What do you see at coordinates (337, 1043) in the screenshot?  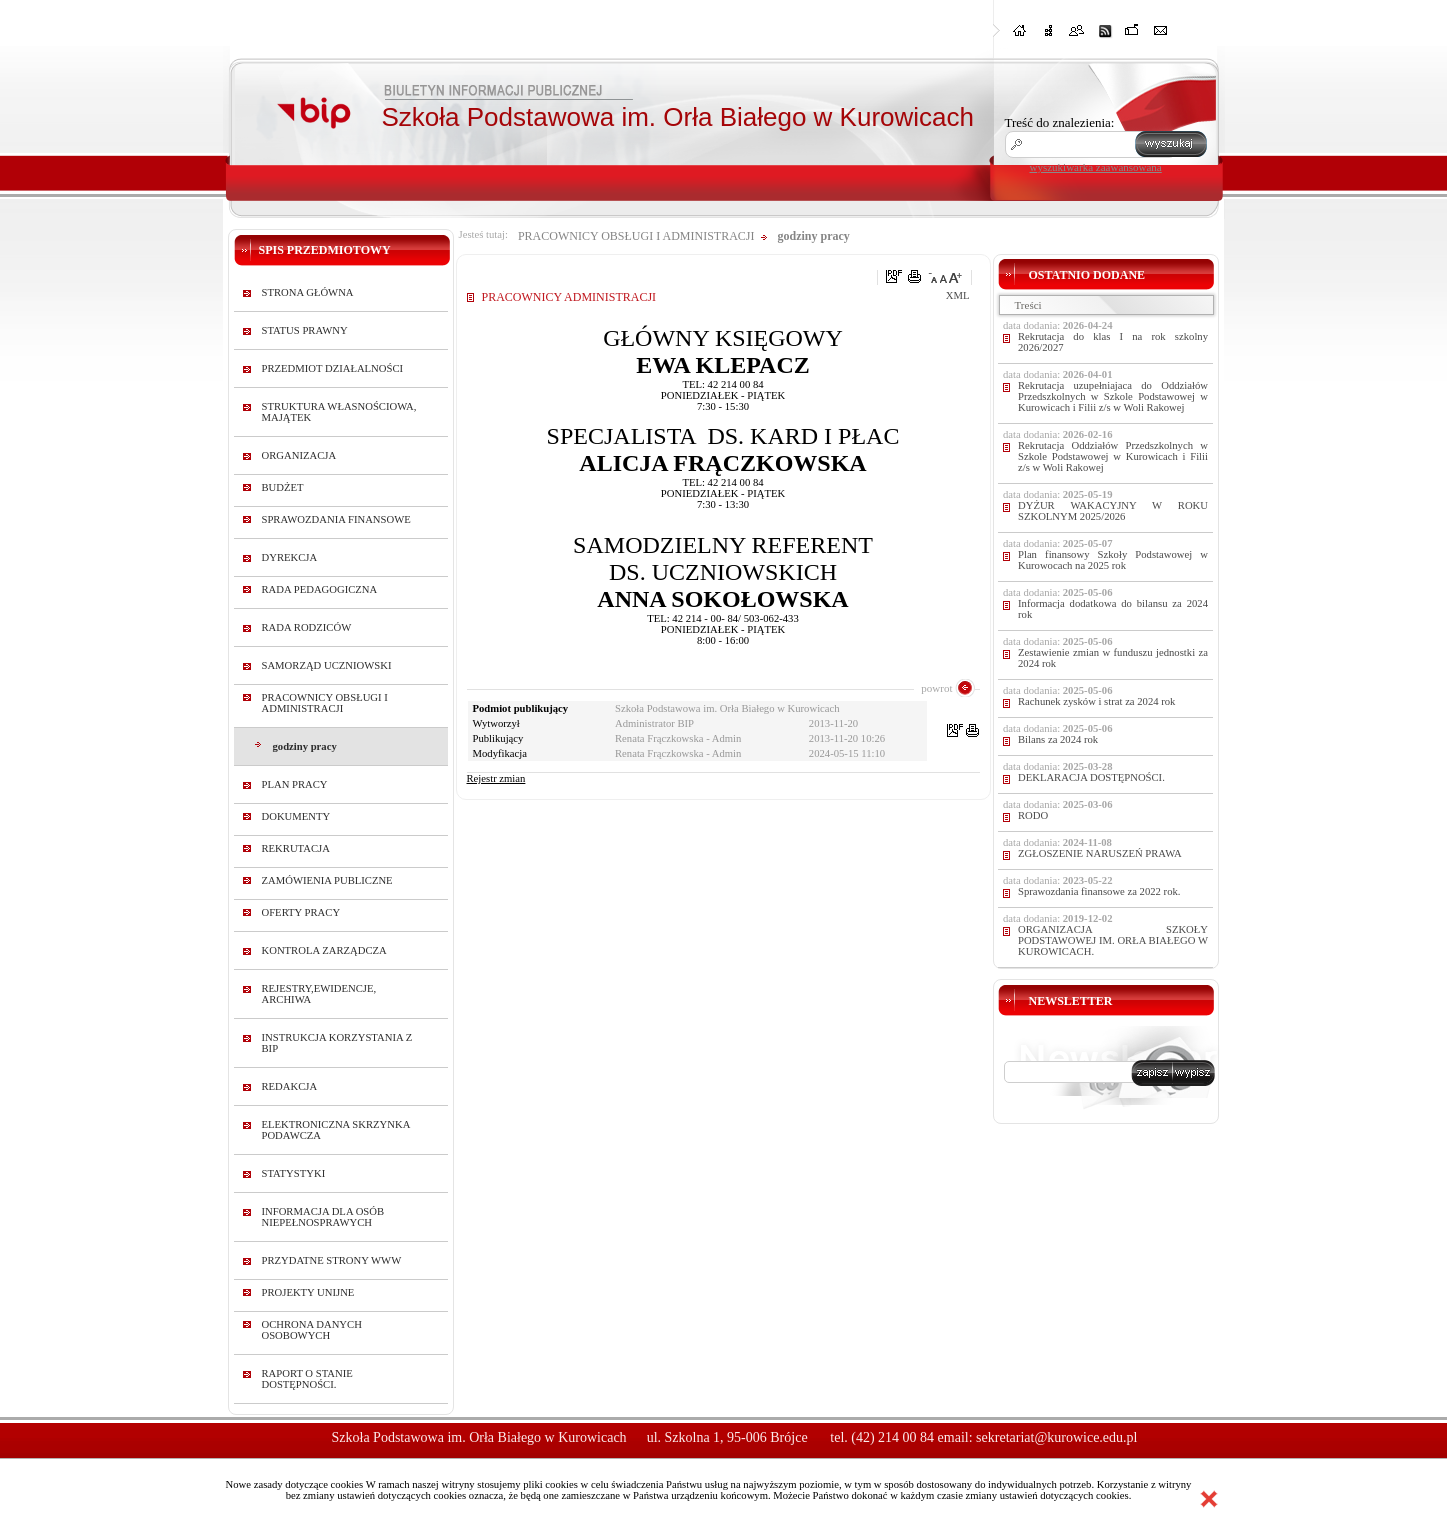 I see `INSTRUKCJA KORZYSTANIA Z BIP` at bounding box center [337, 1043].